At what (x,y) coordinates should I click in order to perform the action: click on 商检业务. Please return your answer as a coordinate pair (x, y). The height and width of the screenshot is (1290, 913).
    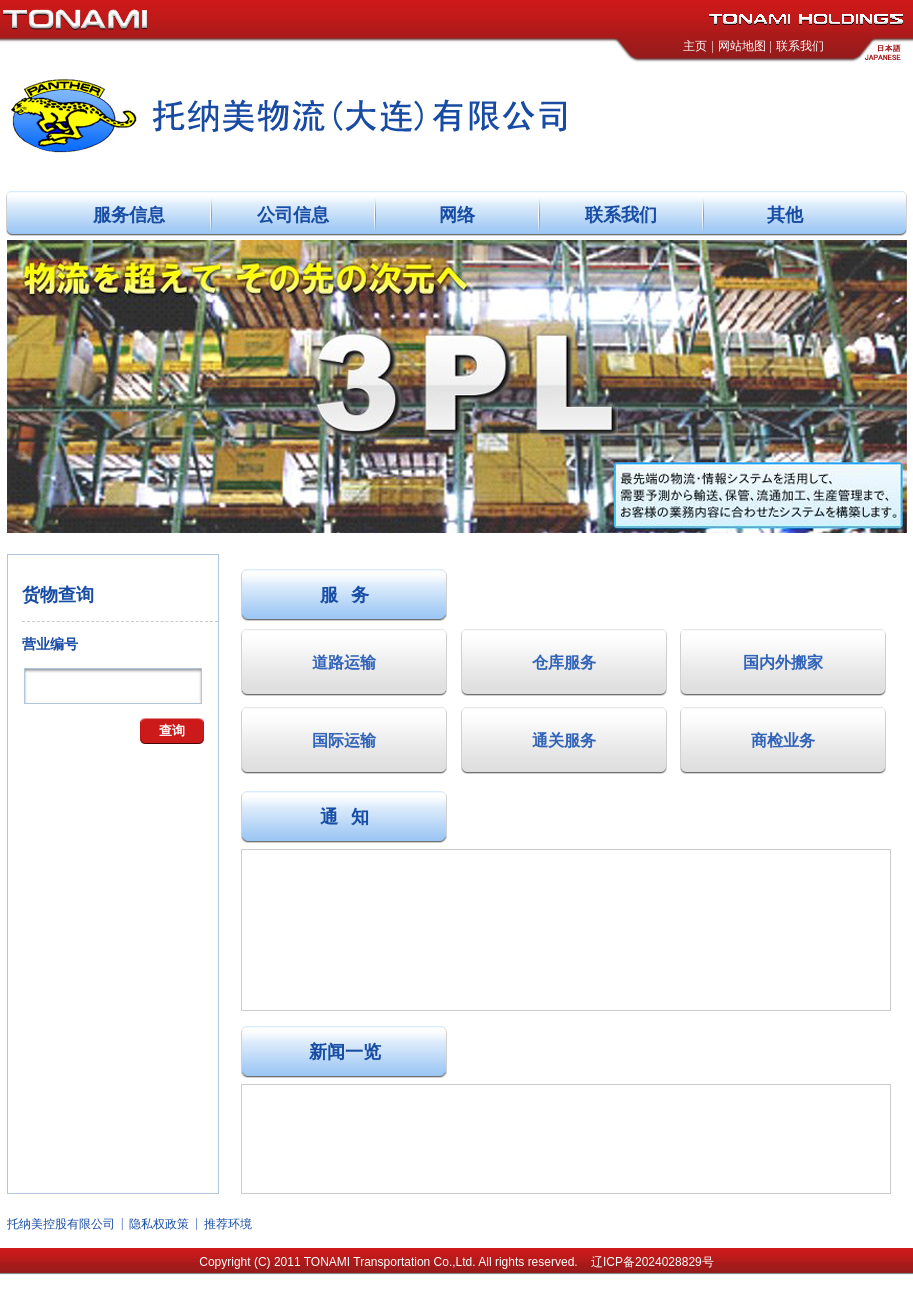
    Looking at the image, I should click on (783, 740).